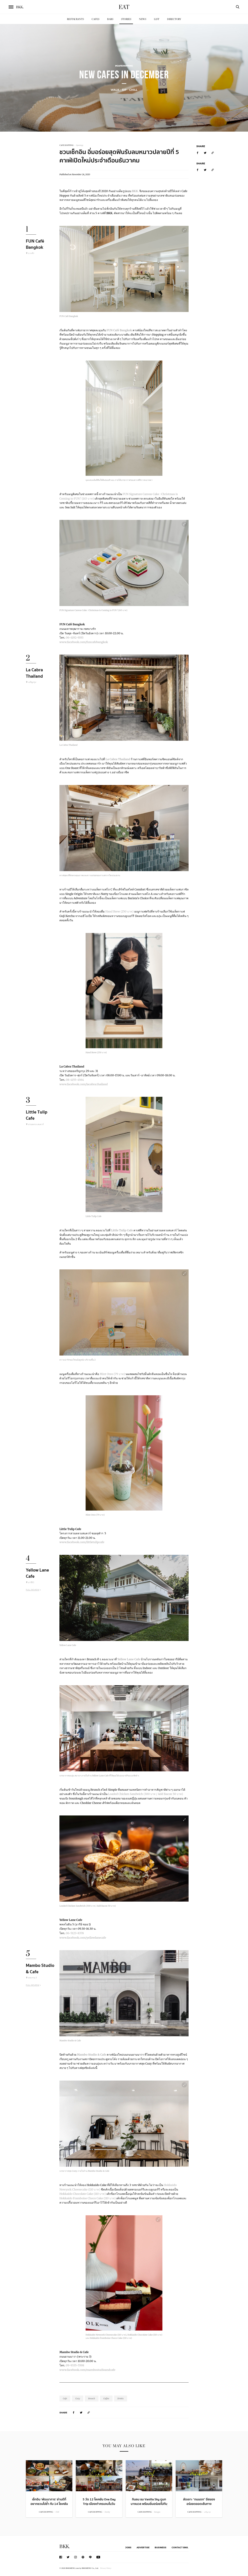 Image resolution: width=248 pixels, height=2576 pixels. Describe the element at coordinates (88, 2412) in the screenshot. I see `[https://www.bkkmenu.com/eat/stories/newcafes-dec-2020.html]` at that location.